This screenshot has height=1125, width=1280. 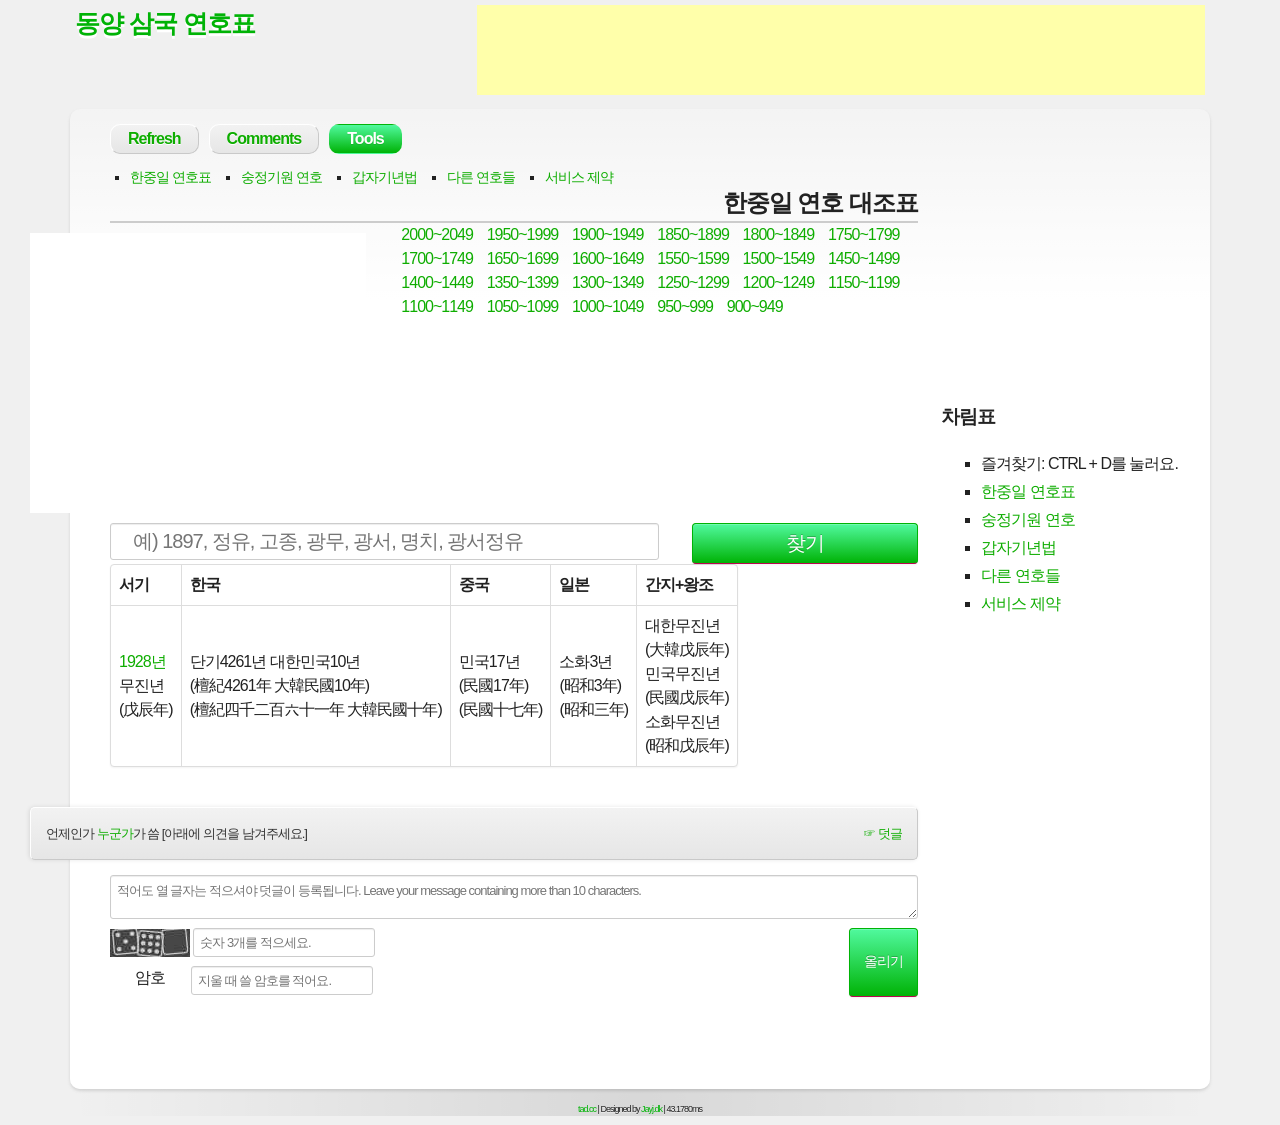 What do you see at coordinates (437, 282) in the screenshot?
I see `1400~1449` at bounding box center [437, 282].